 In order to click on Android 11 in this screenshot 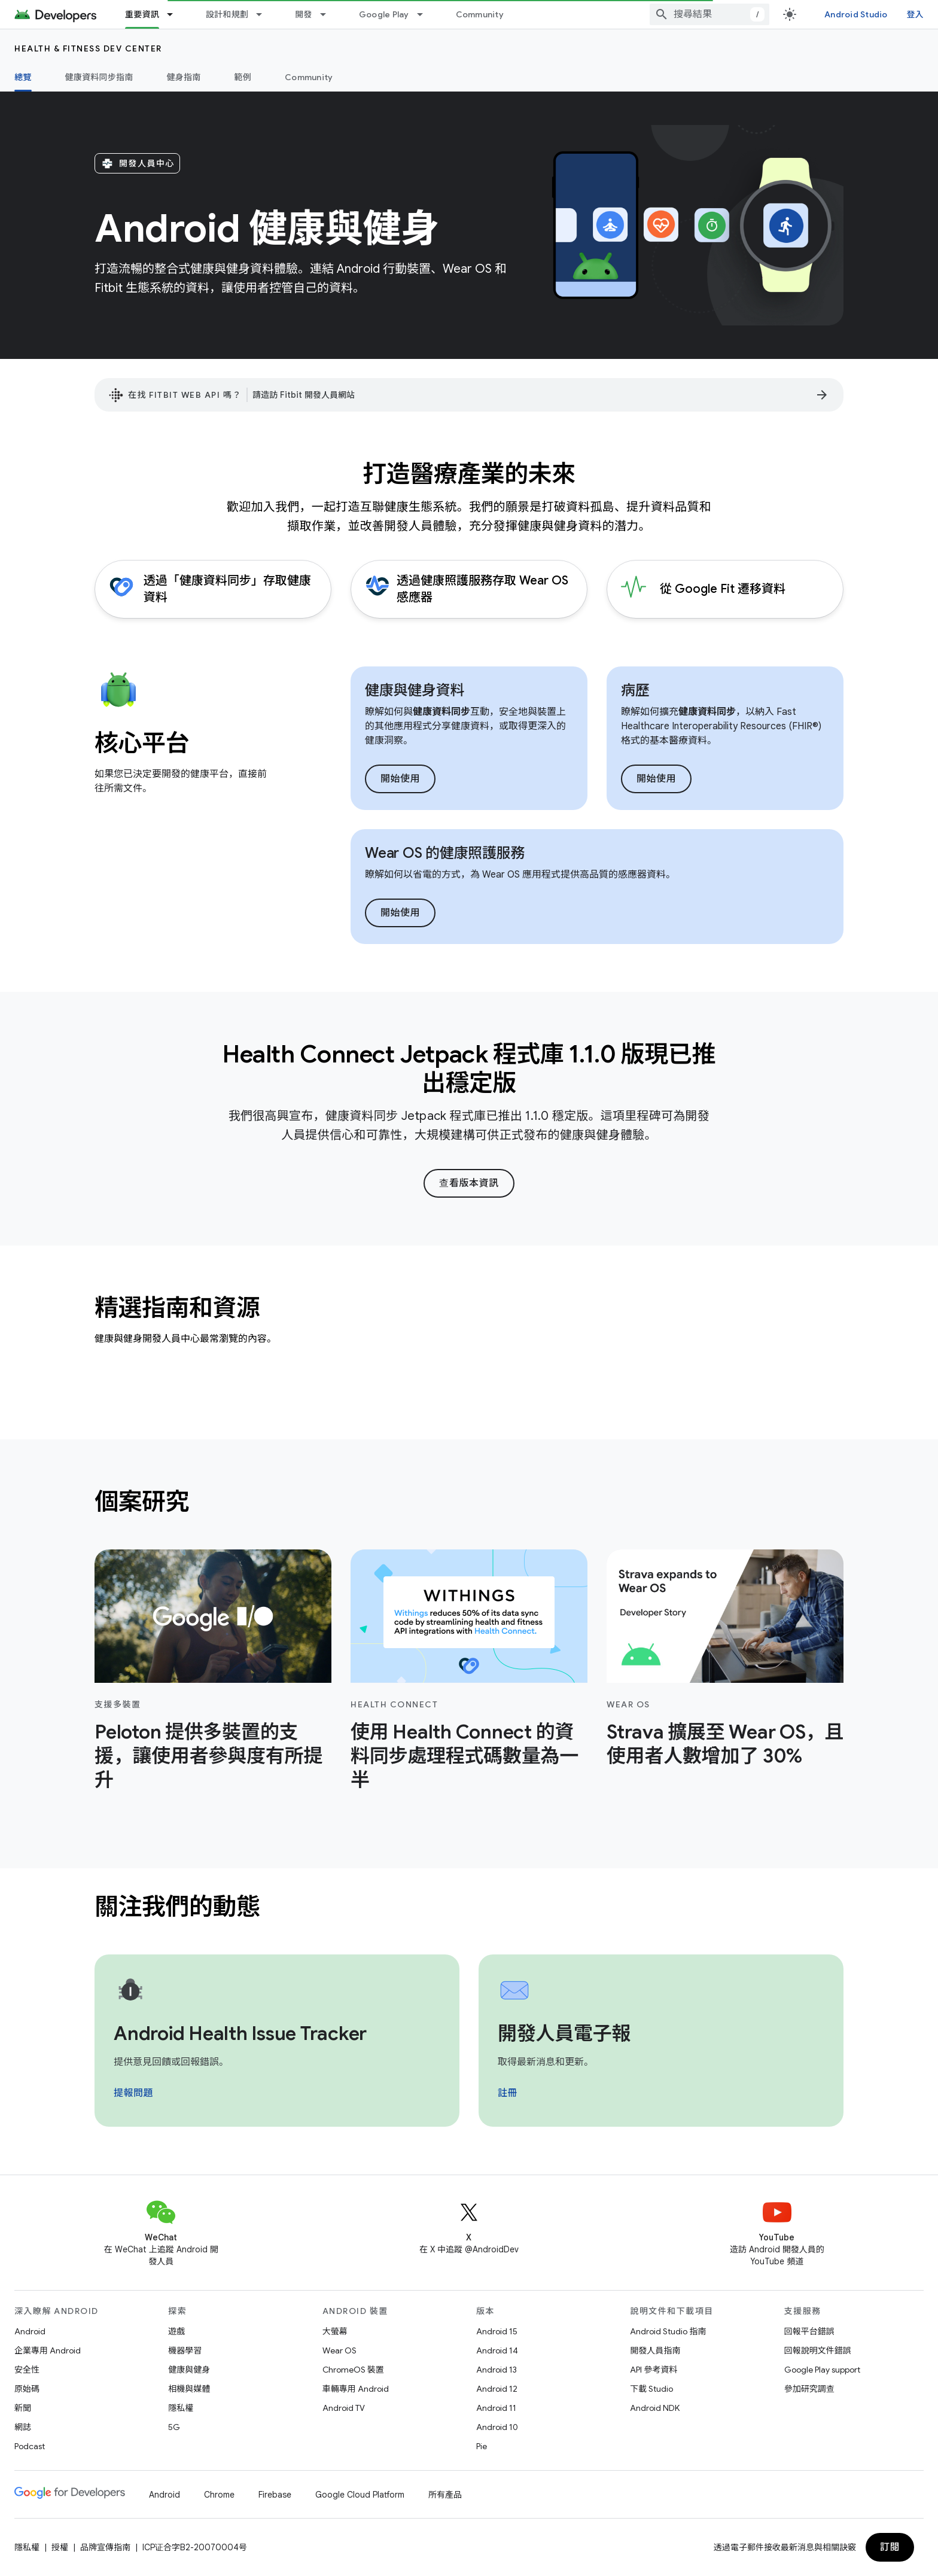, I will do `click(496, 2408)`.